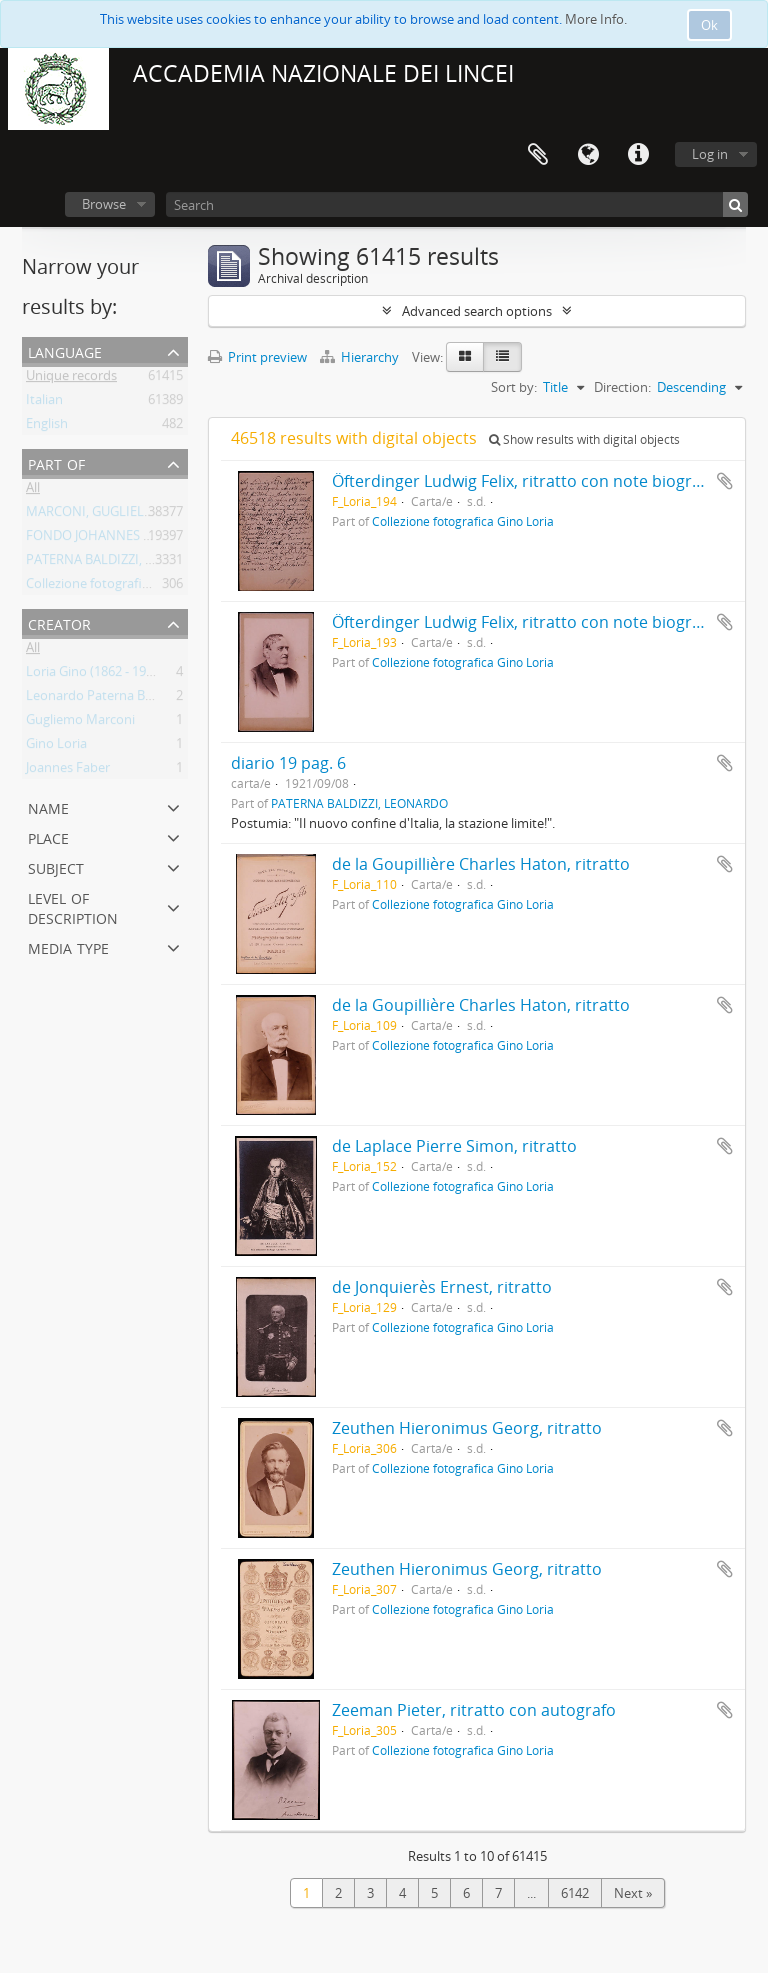 The image size is (768, 1973). Describe the element at coordinates (467, 1428) in the screenshot. I see `Zeuthen Hieronimus Georg, ritratto` at that location.